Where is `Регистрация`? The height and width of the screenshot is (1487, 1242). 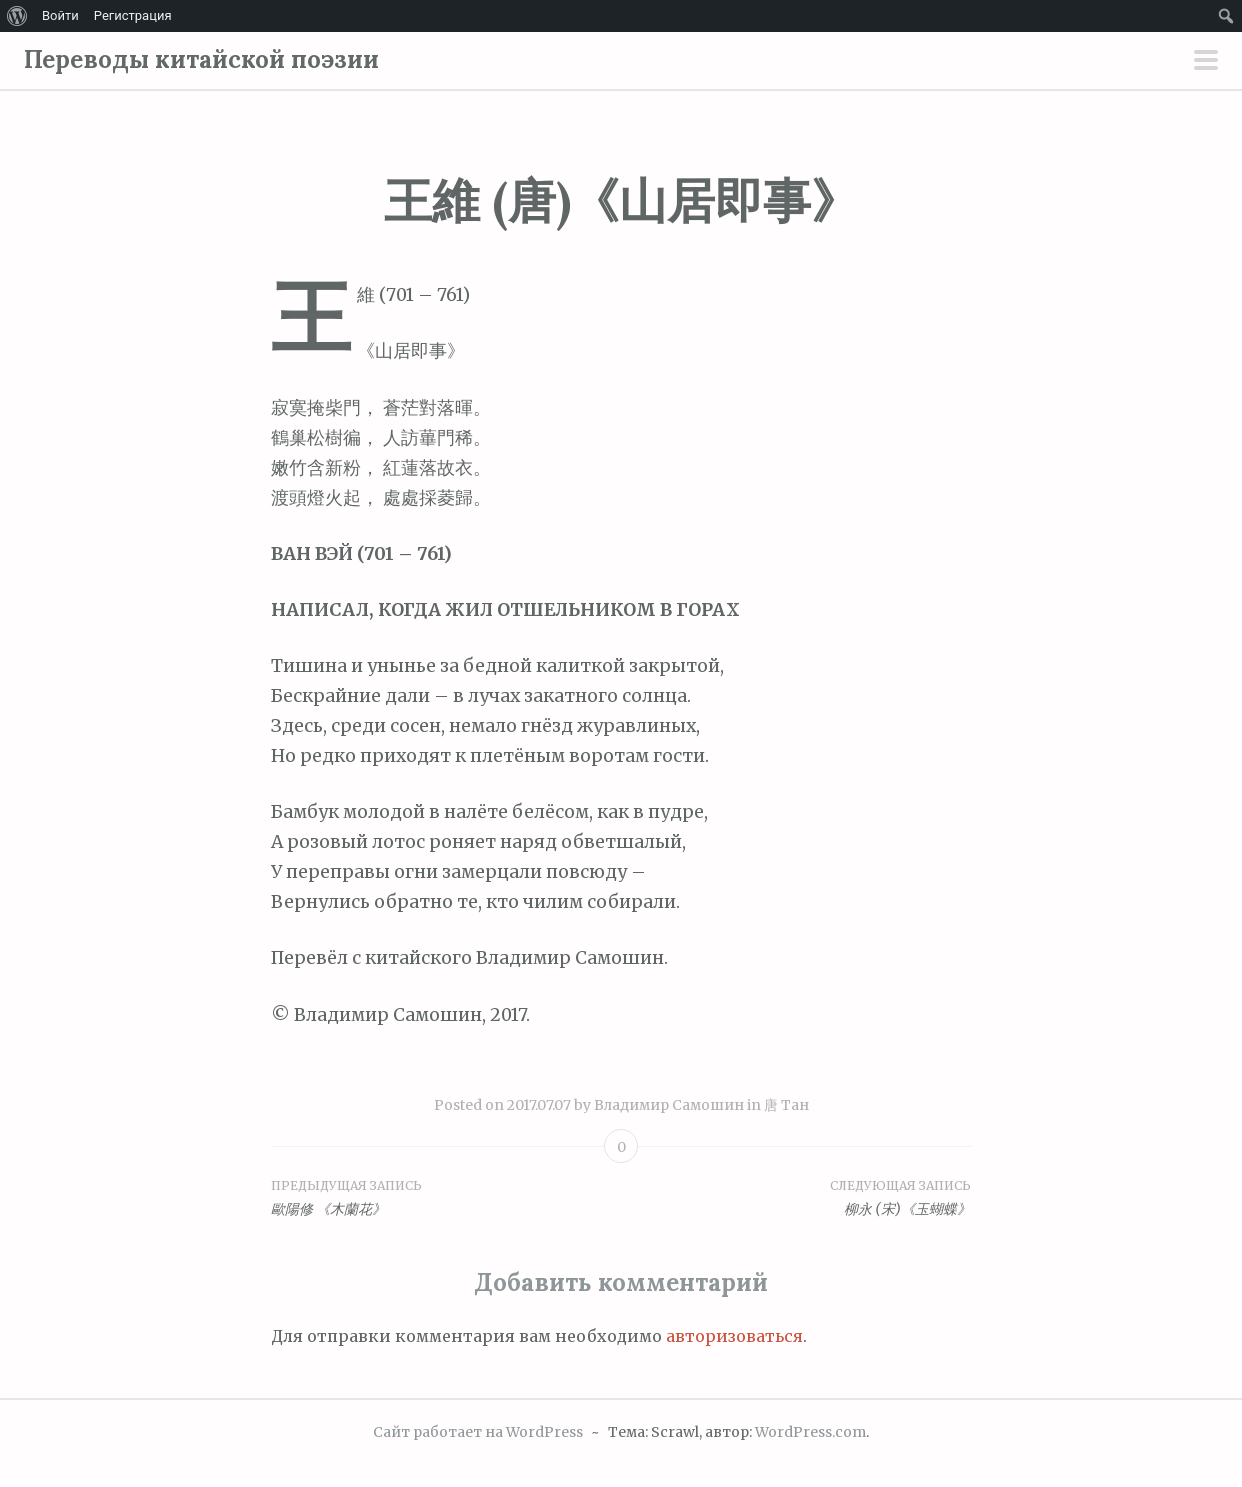 Регистрация is located at coordinates (133, 15).